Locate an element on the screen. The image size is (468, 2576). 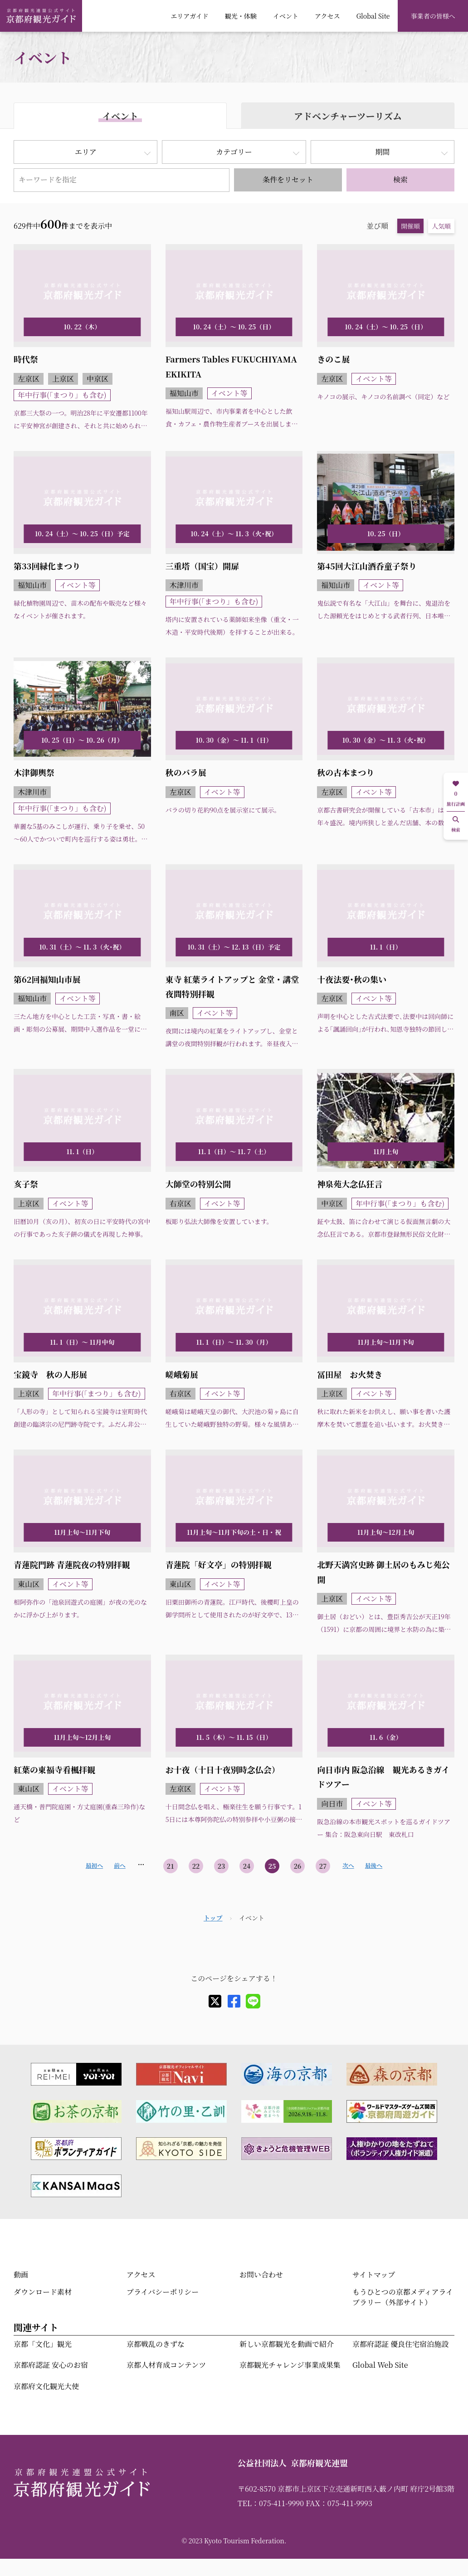
新しい京都観光を動画で紹介 is located at coordinates (286, 2344).